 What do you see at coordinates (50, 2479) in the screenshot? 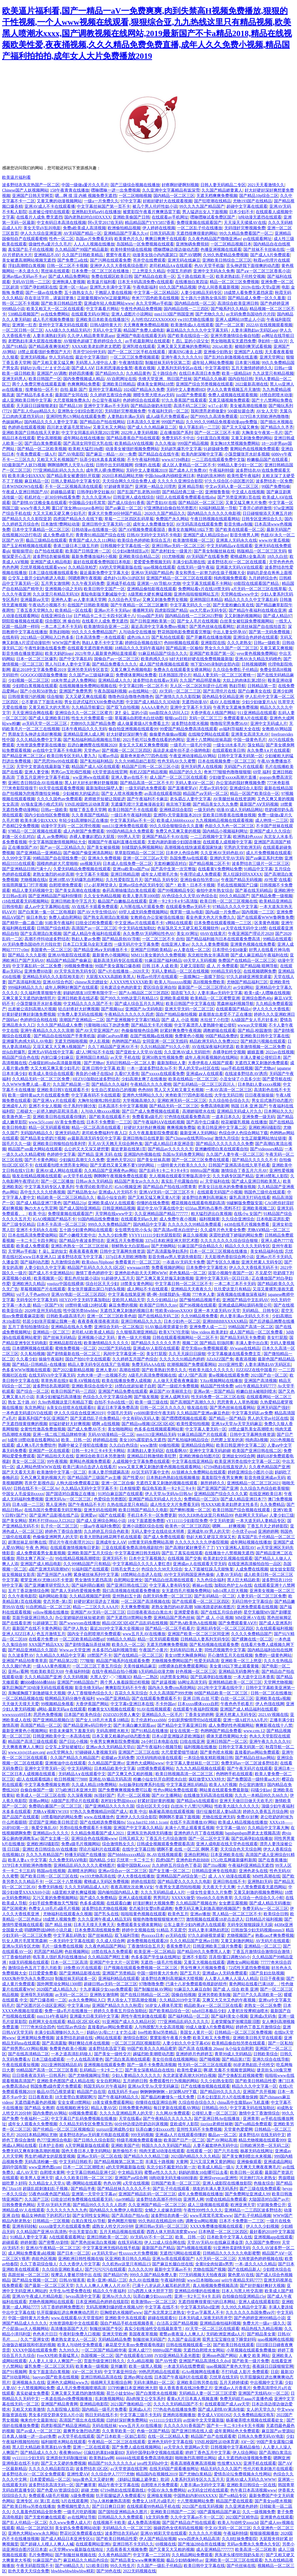
I see `日本爱爱精品一区二区` at bounding box center [50, 2479].